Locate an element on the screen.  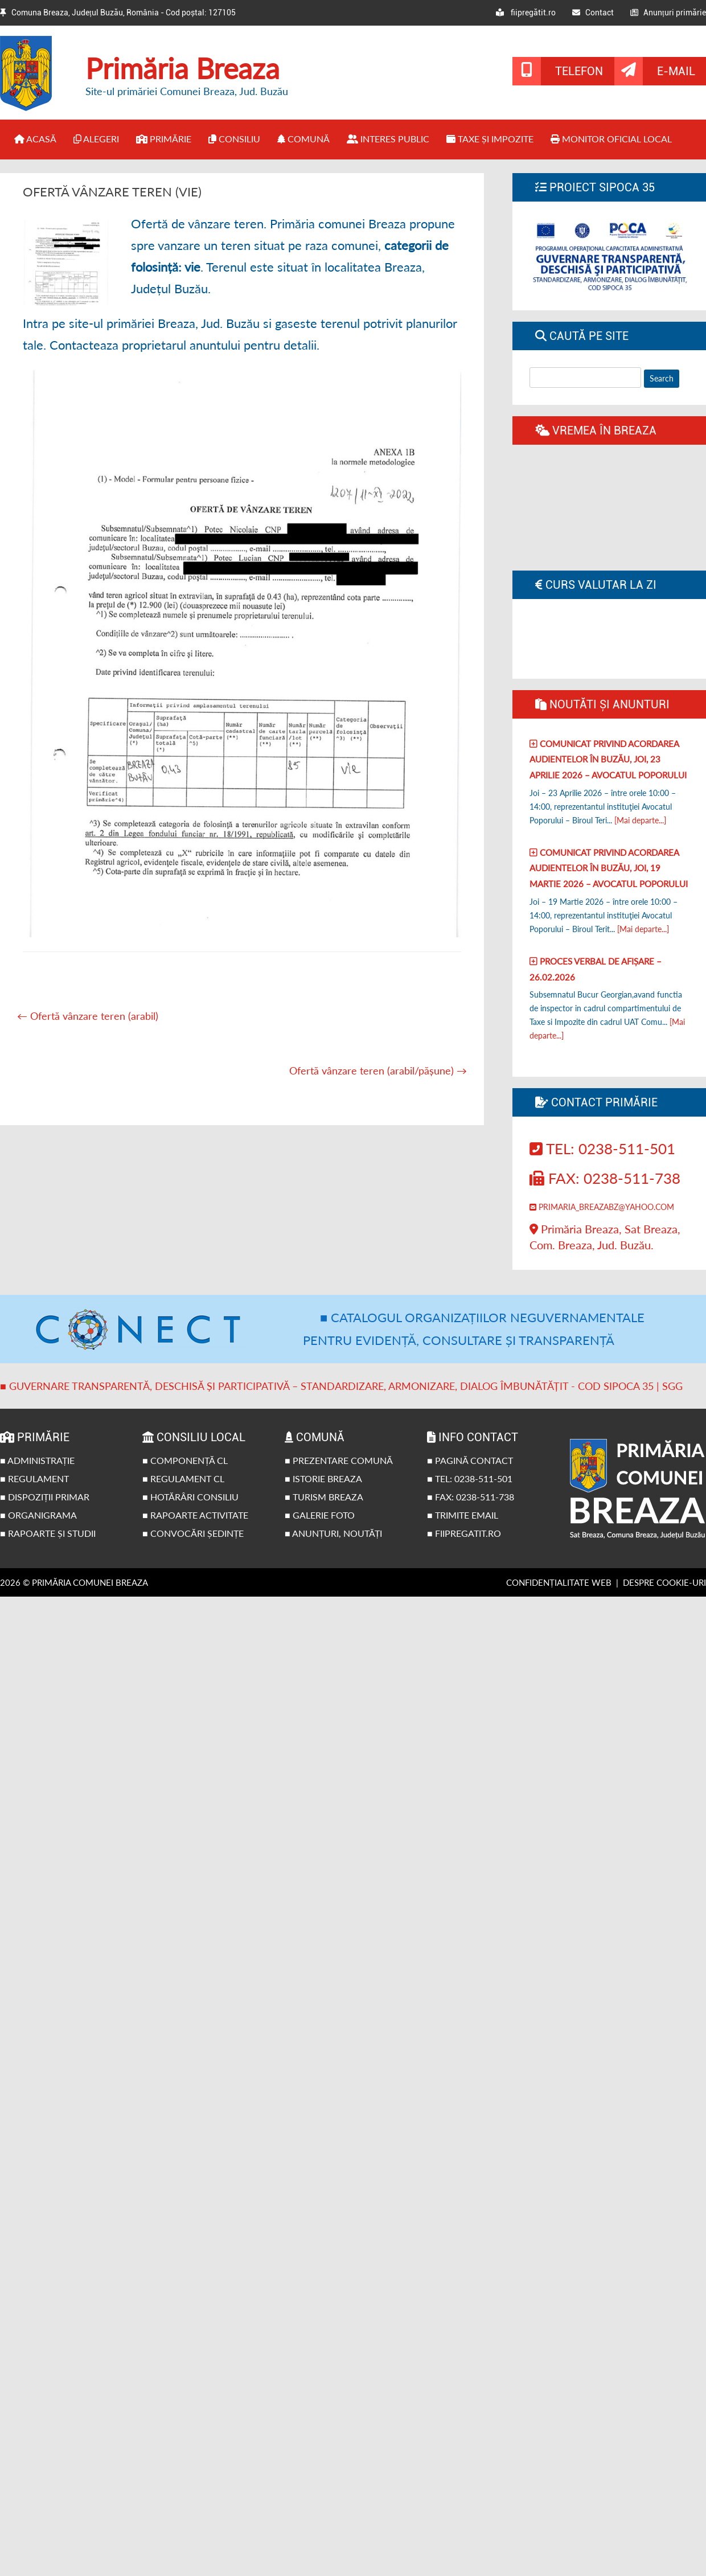
Ofertă vânzare teren (arabil) is located at coordinates (87, 1016).